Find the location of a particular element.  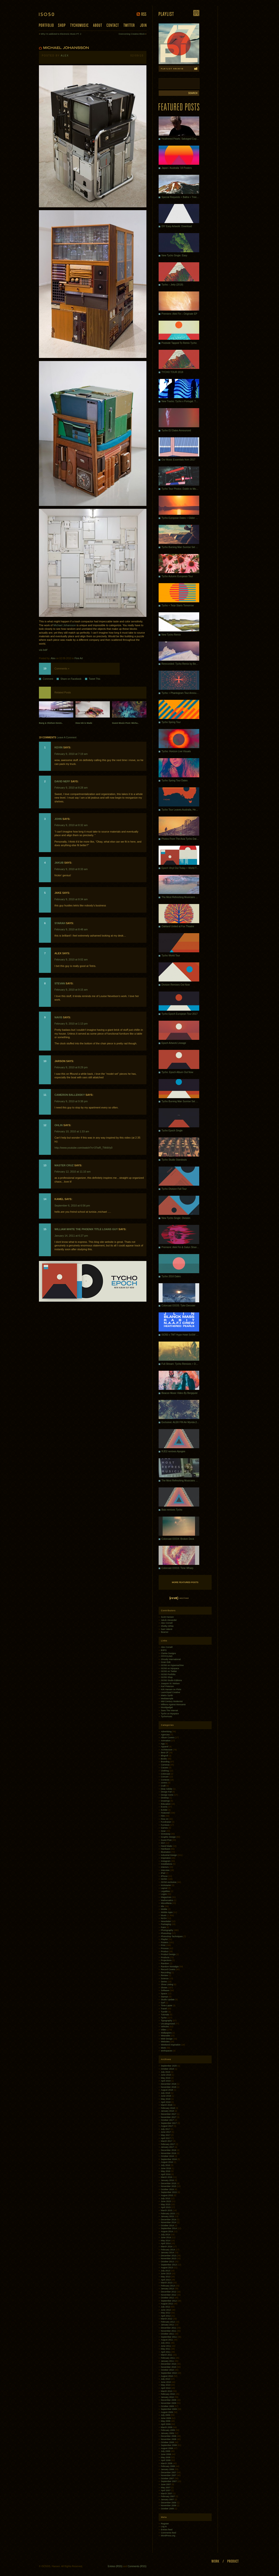

Mix is located at coordinates (162, 1906).